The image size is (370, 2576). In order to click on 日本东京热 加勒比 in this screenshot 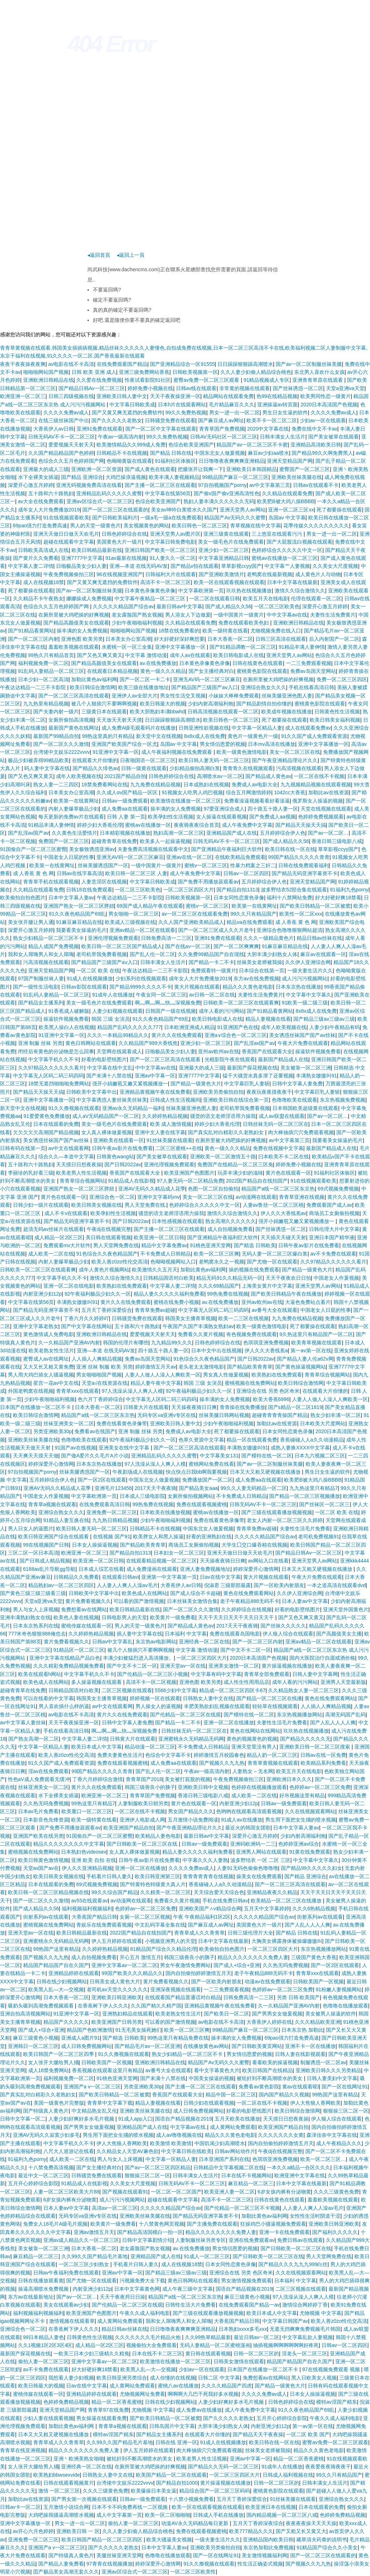, I will do `click(302, 2030)`.